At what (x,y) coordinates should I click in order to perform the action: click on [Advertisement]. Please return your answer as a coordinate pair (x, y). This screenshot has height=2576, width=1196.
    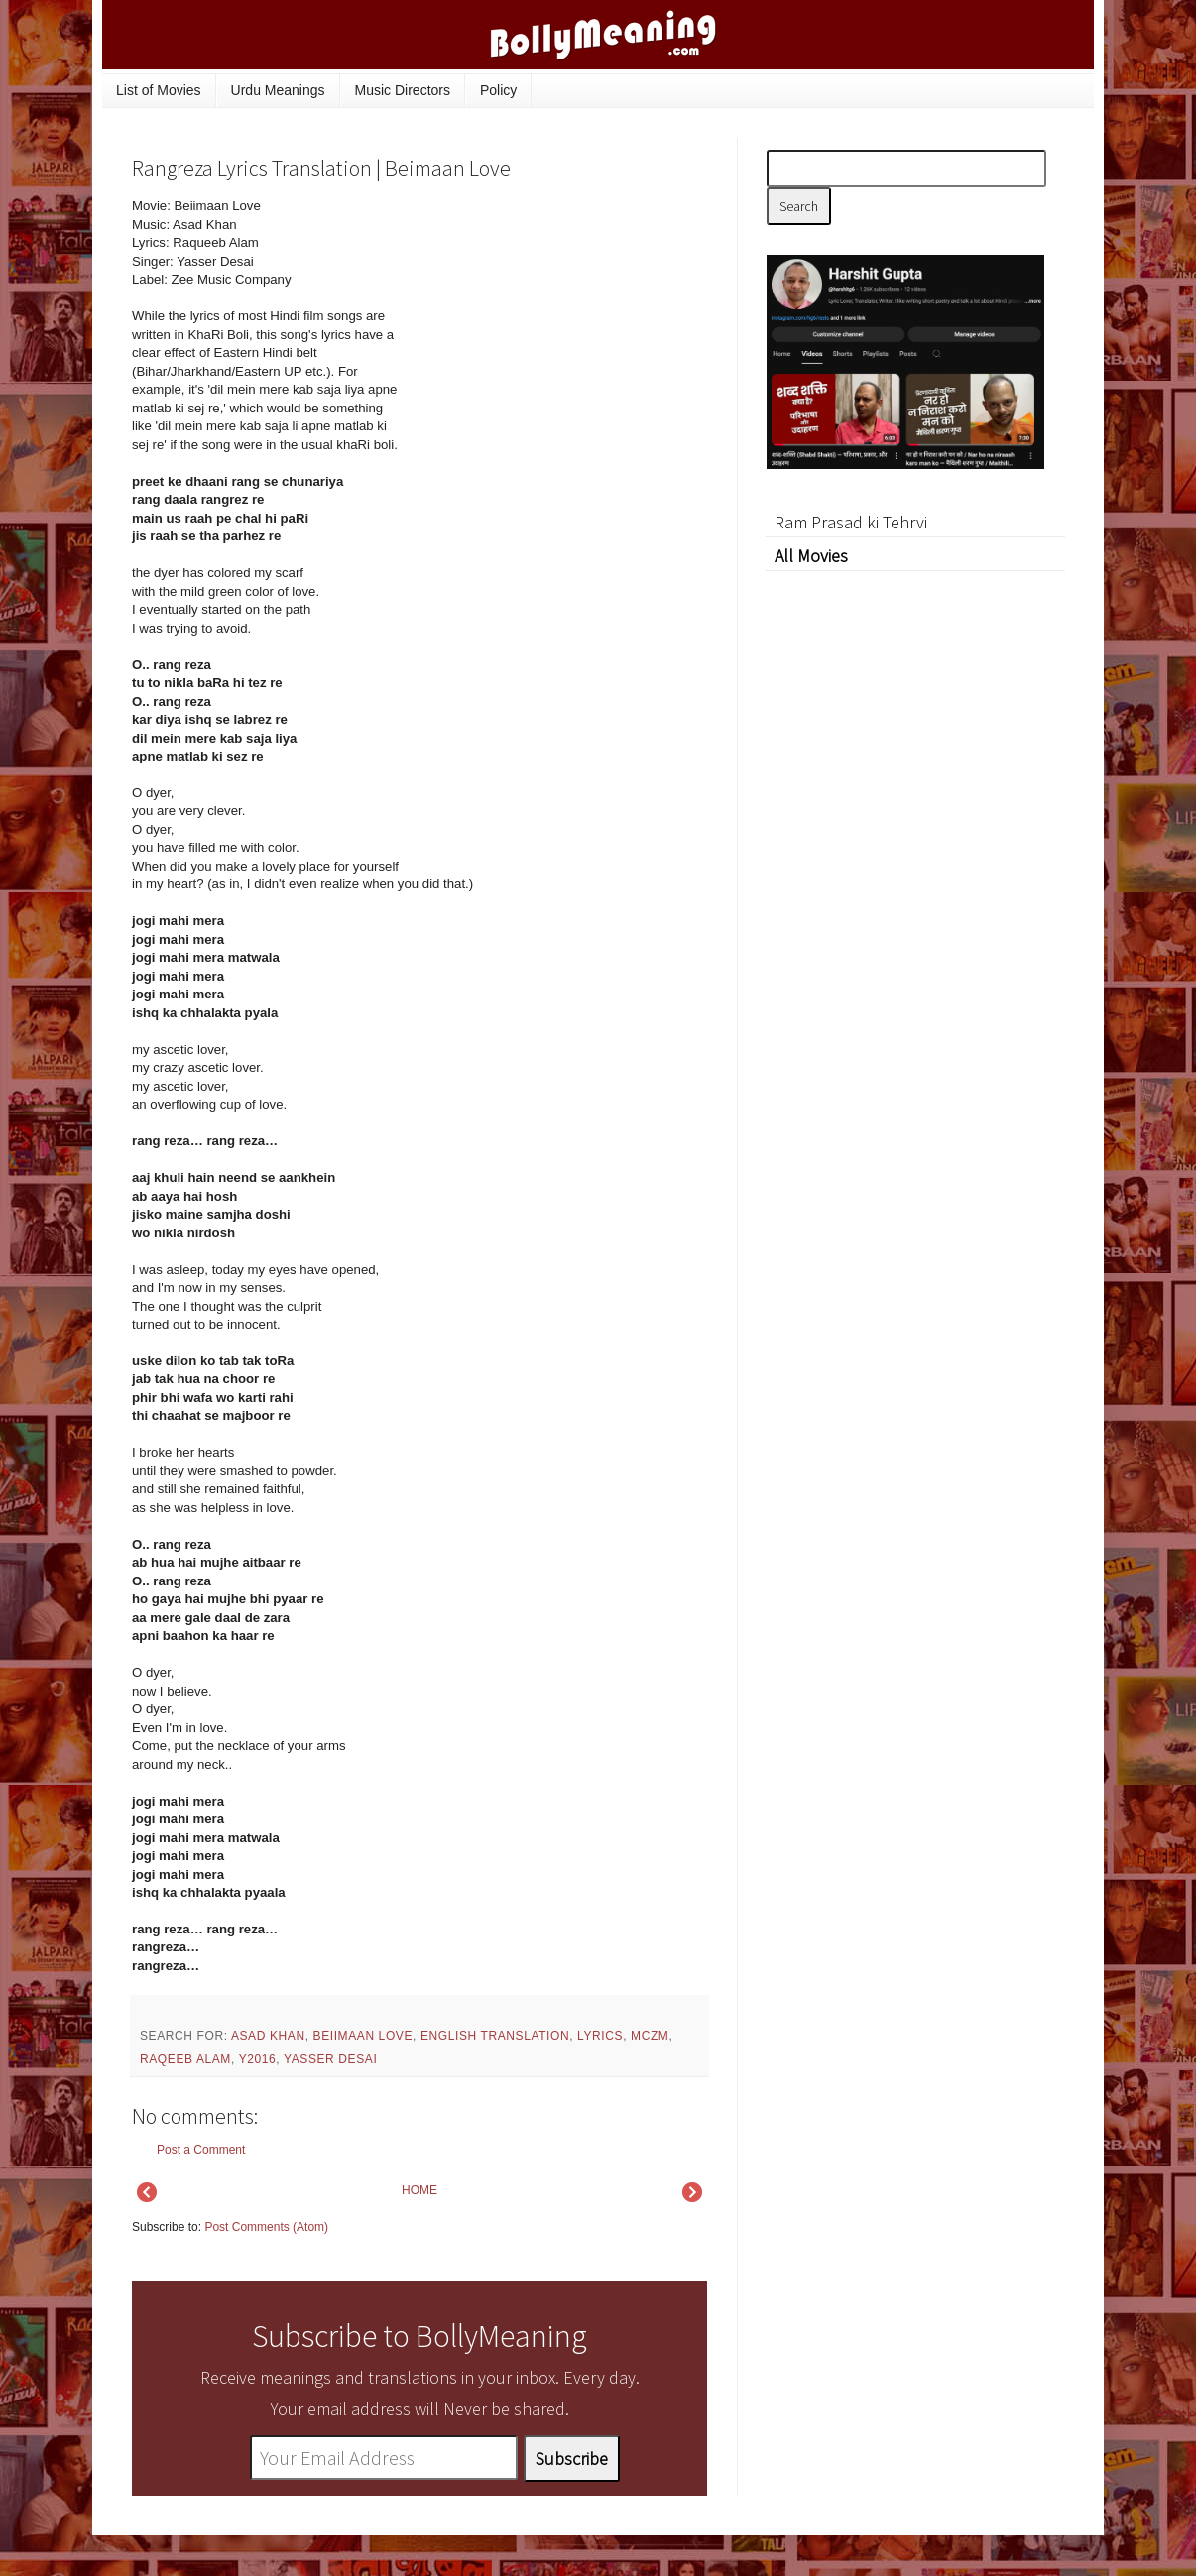
    Looking at the image, I should click on (558, 331).